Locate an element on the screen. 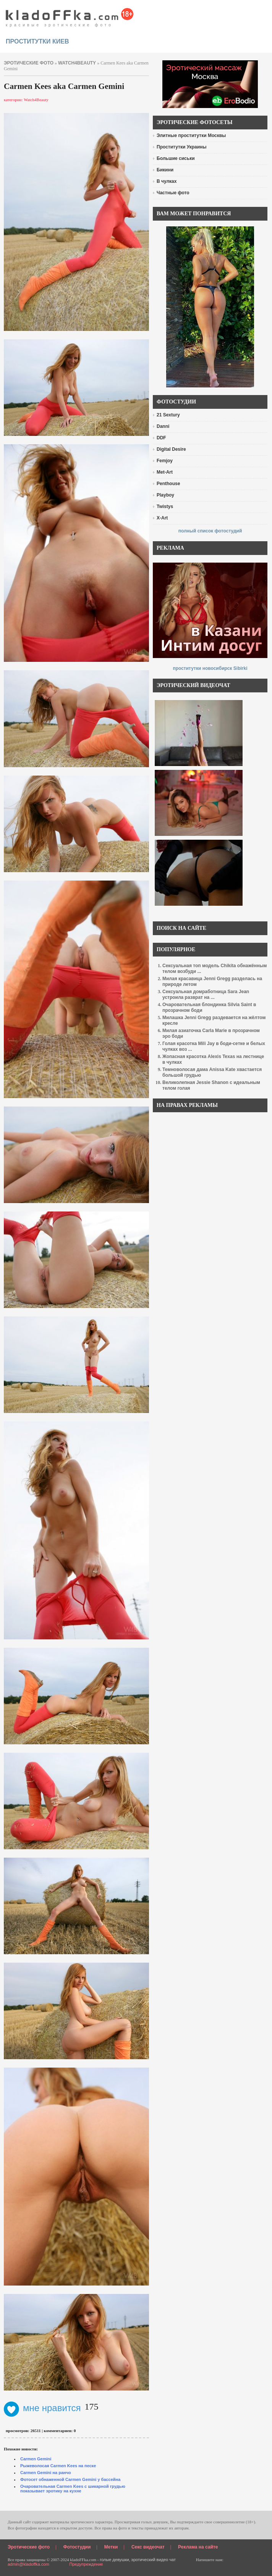 Image resolution: width=272 pixels, height=2576 pixels. красивые эротические фото is located at coordinates (70, 15).